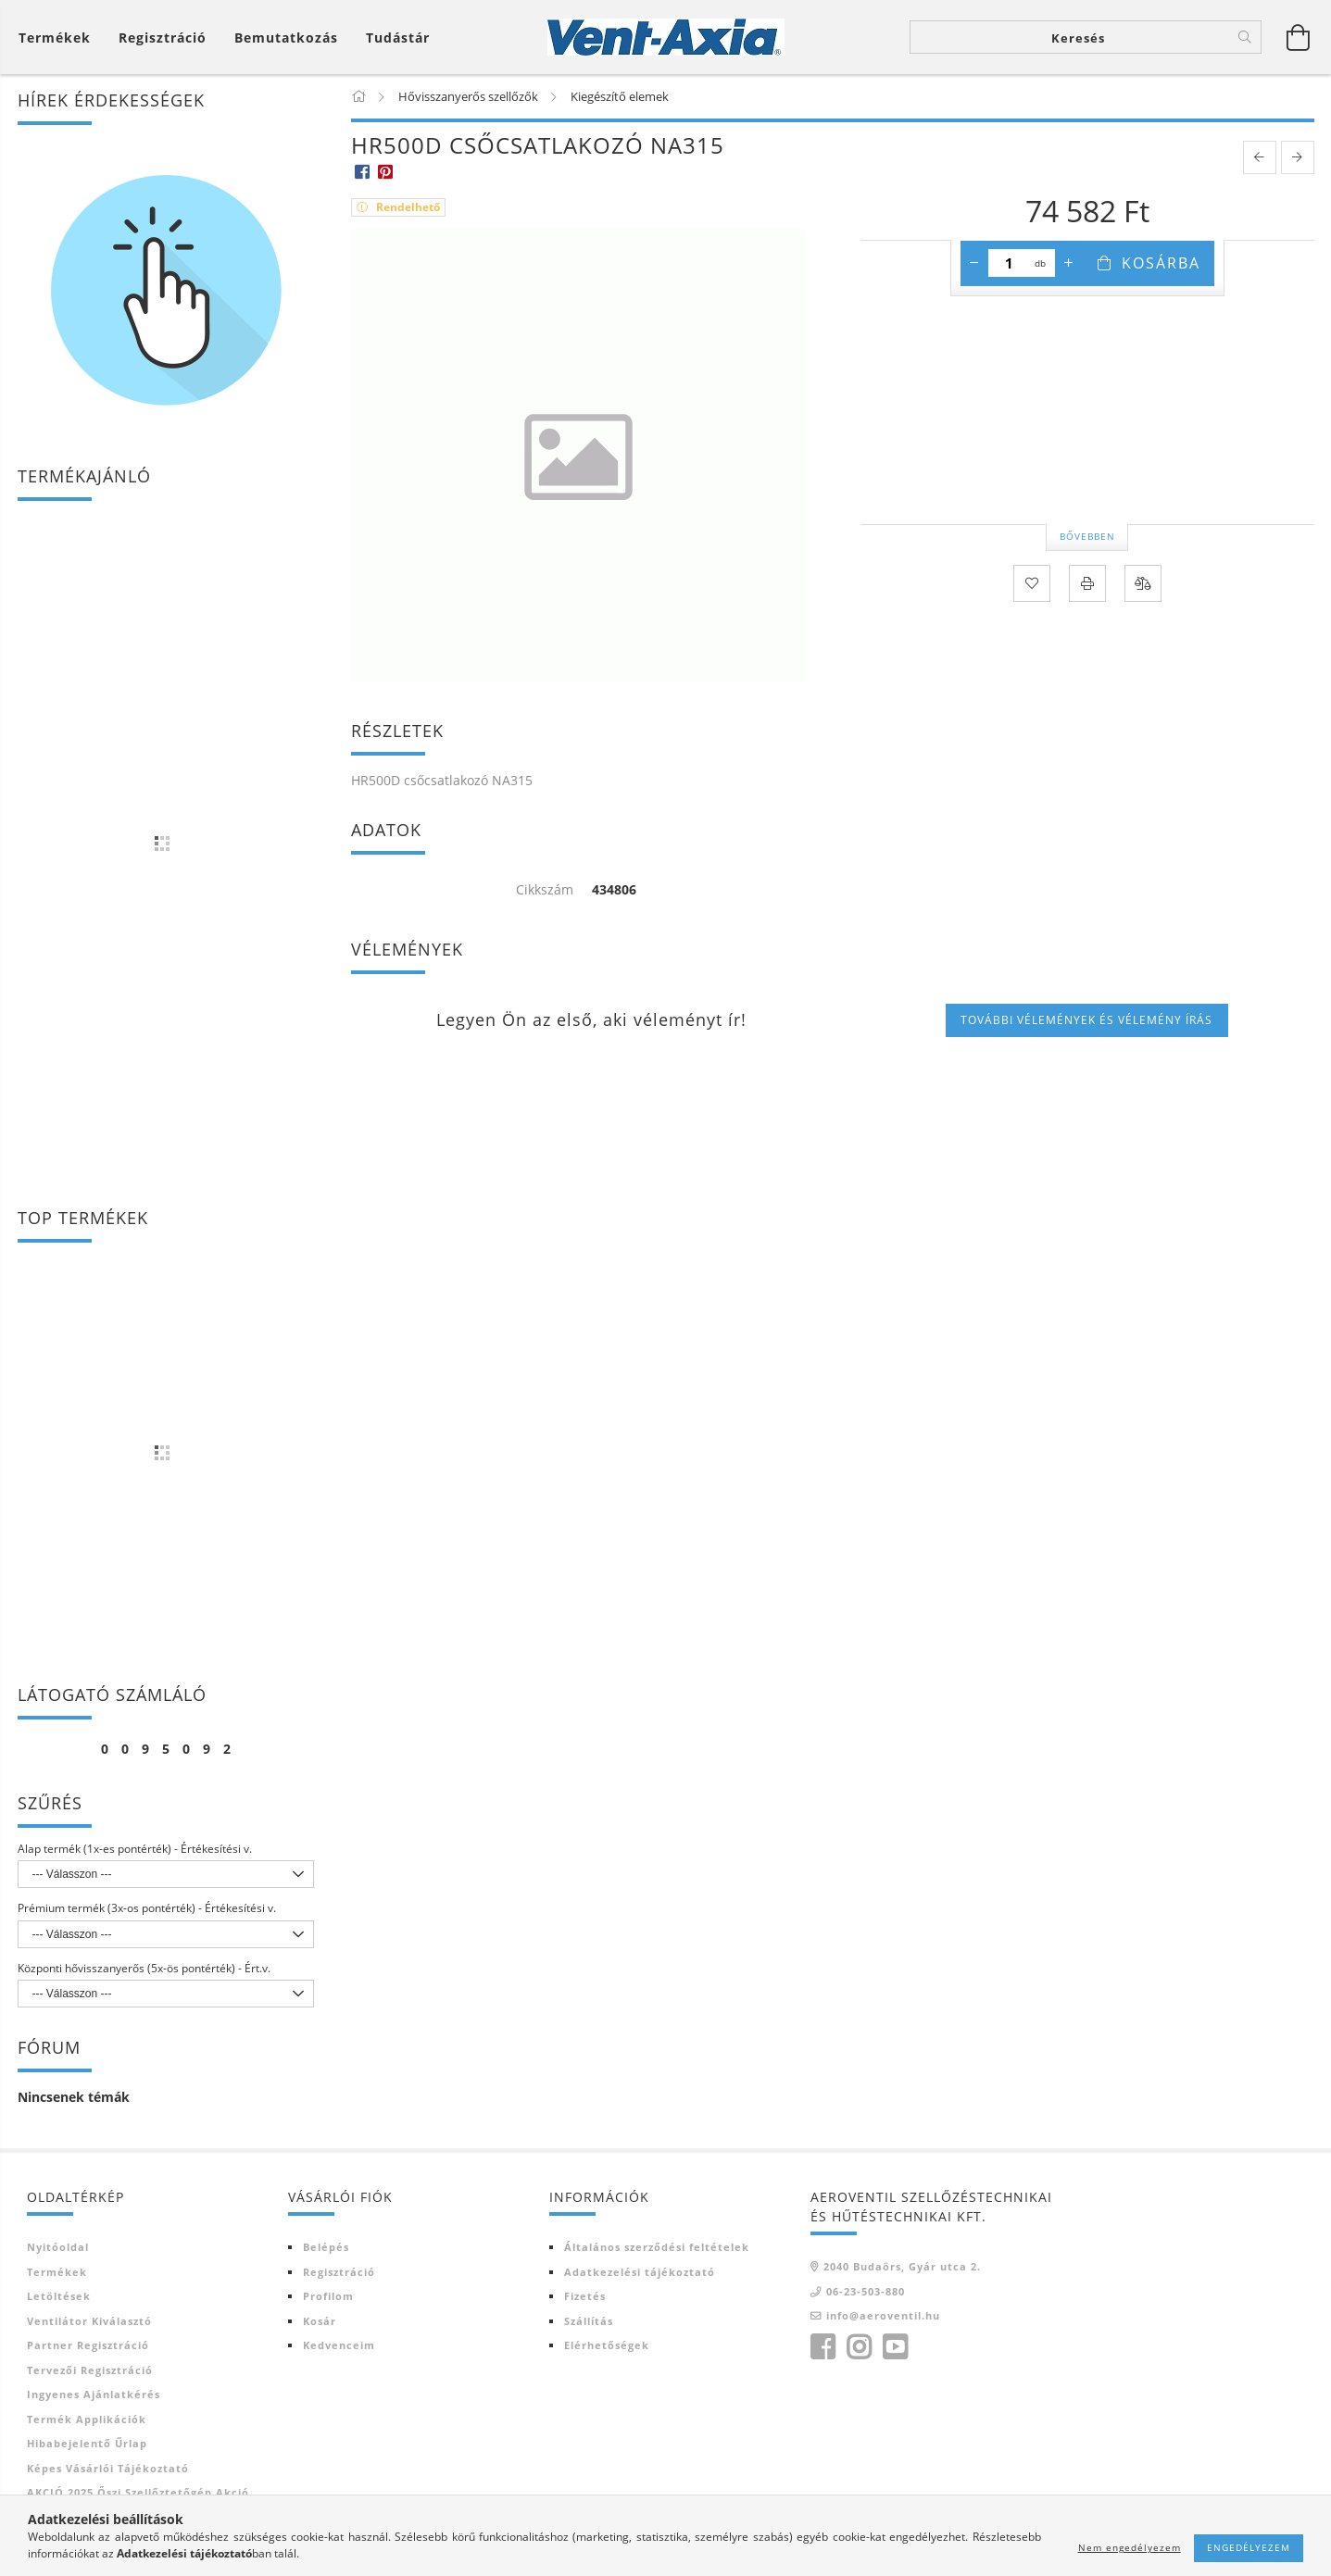  Describe the element at coordinates (1009, 263) in the screenshot. I see `[Mennyiség]` at that location.